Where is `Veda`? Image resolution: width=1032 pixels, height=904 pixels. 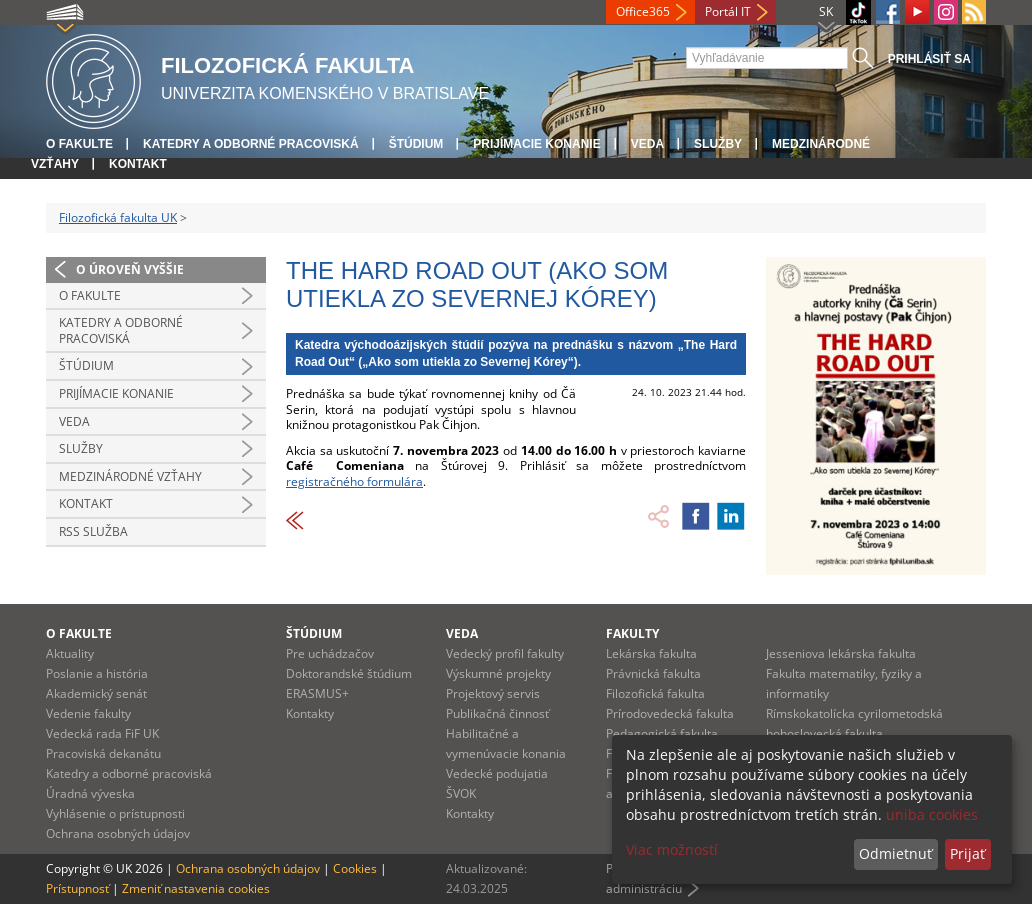 Veda is located at coordinates (647, 144).